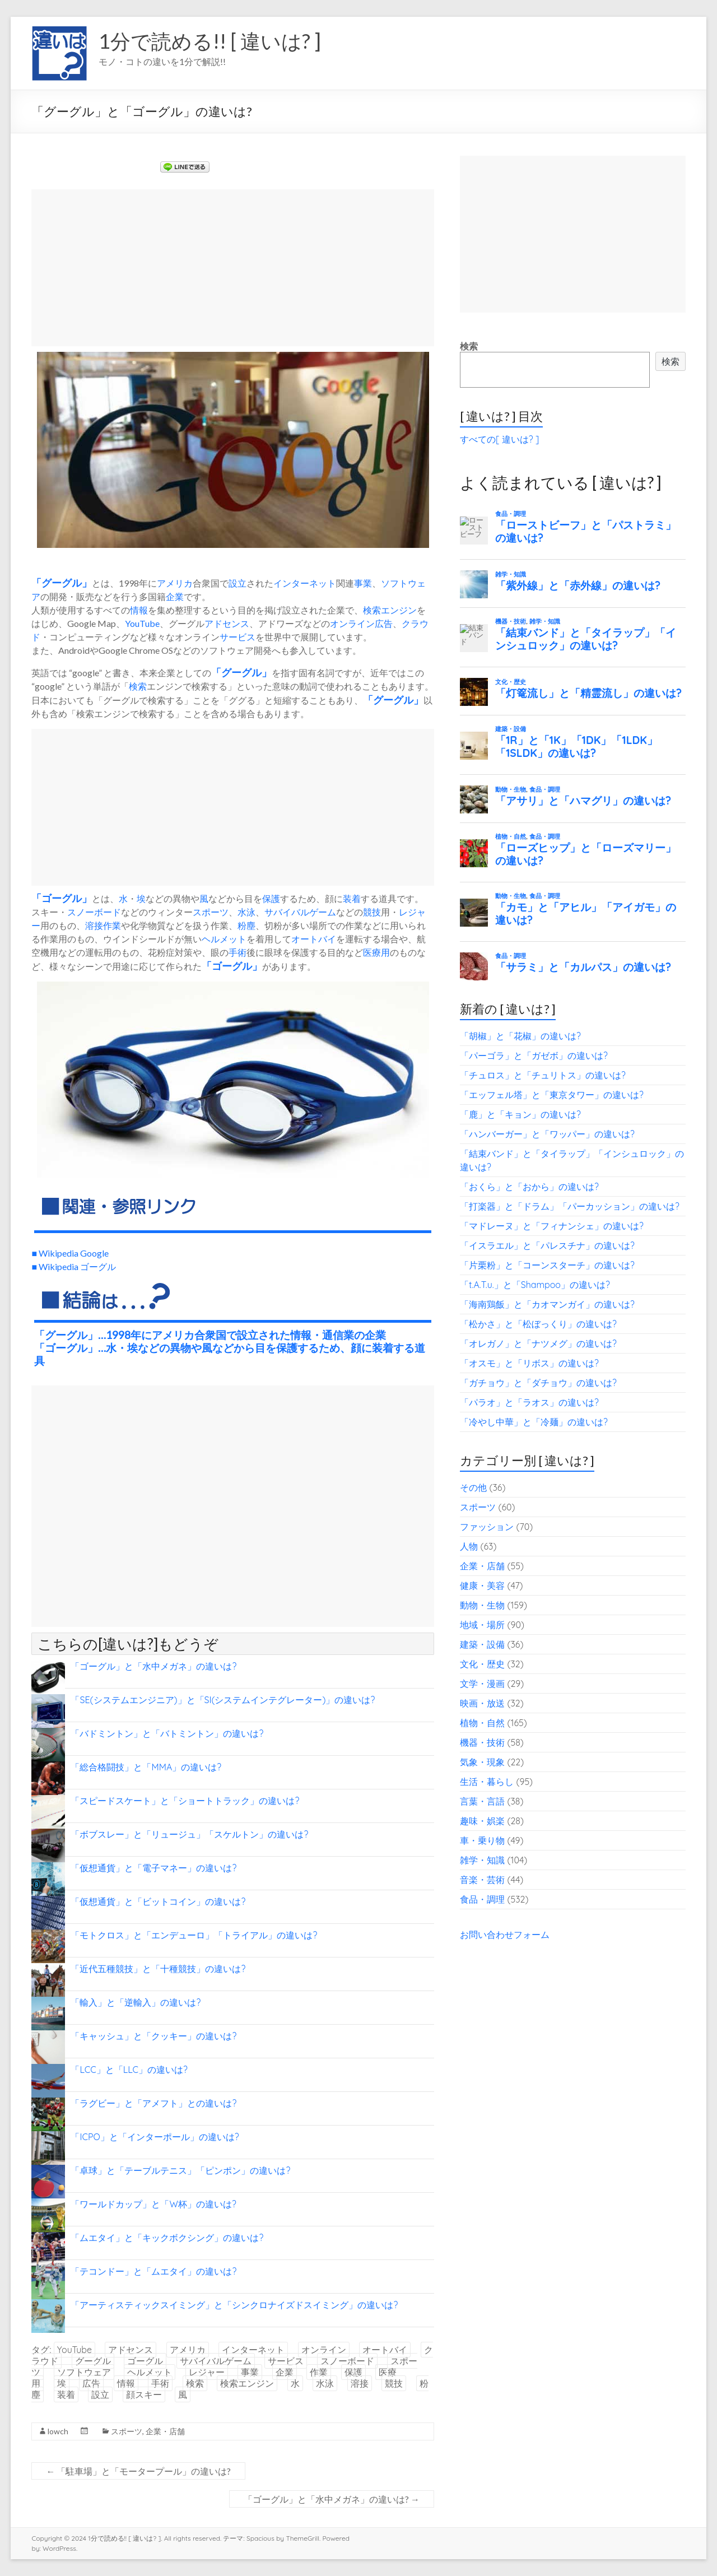 The height and width of the screenshot is (2576, 717). I want to click on 雑学・知識, so click(482, 1860).